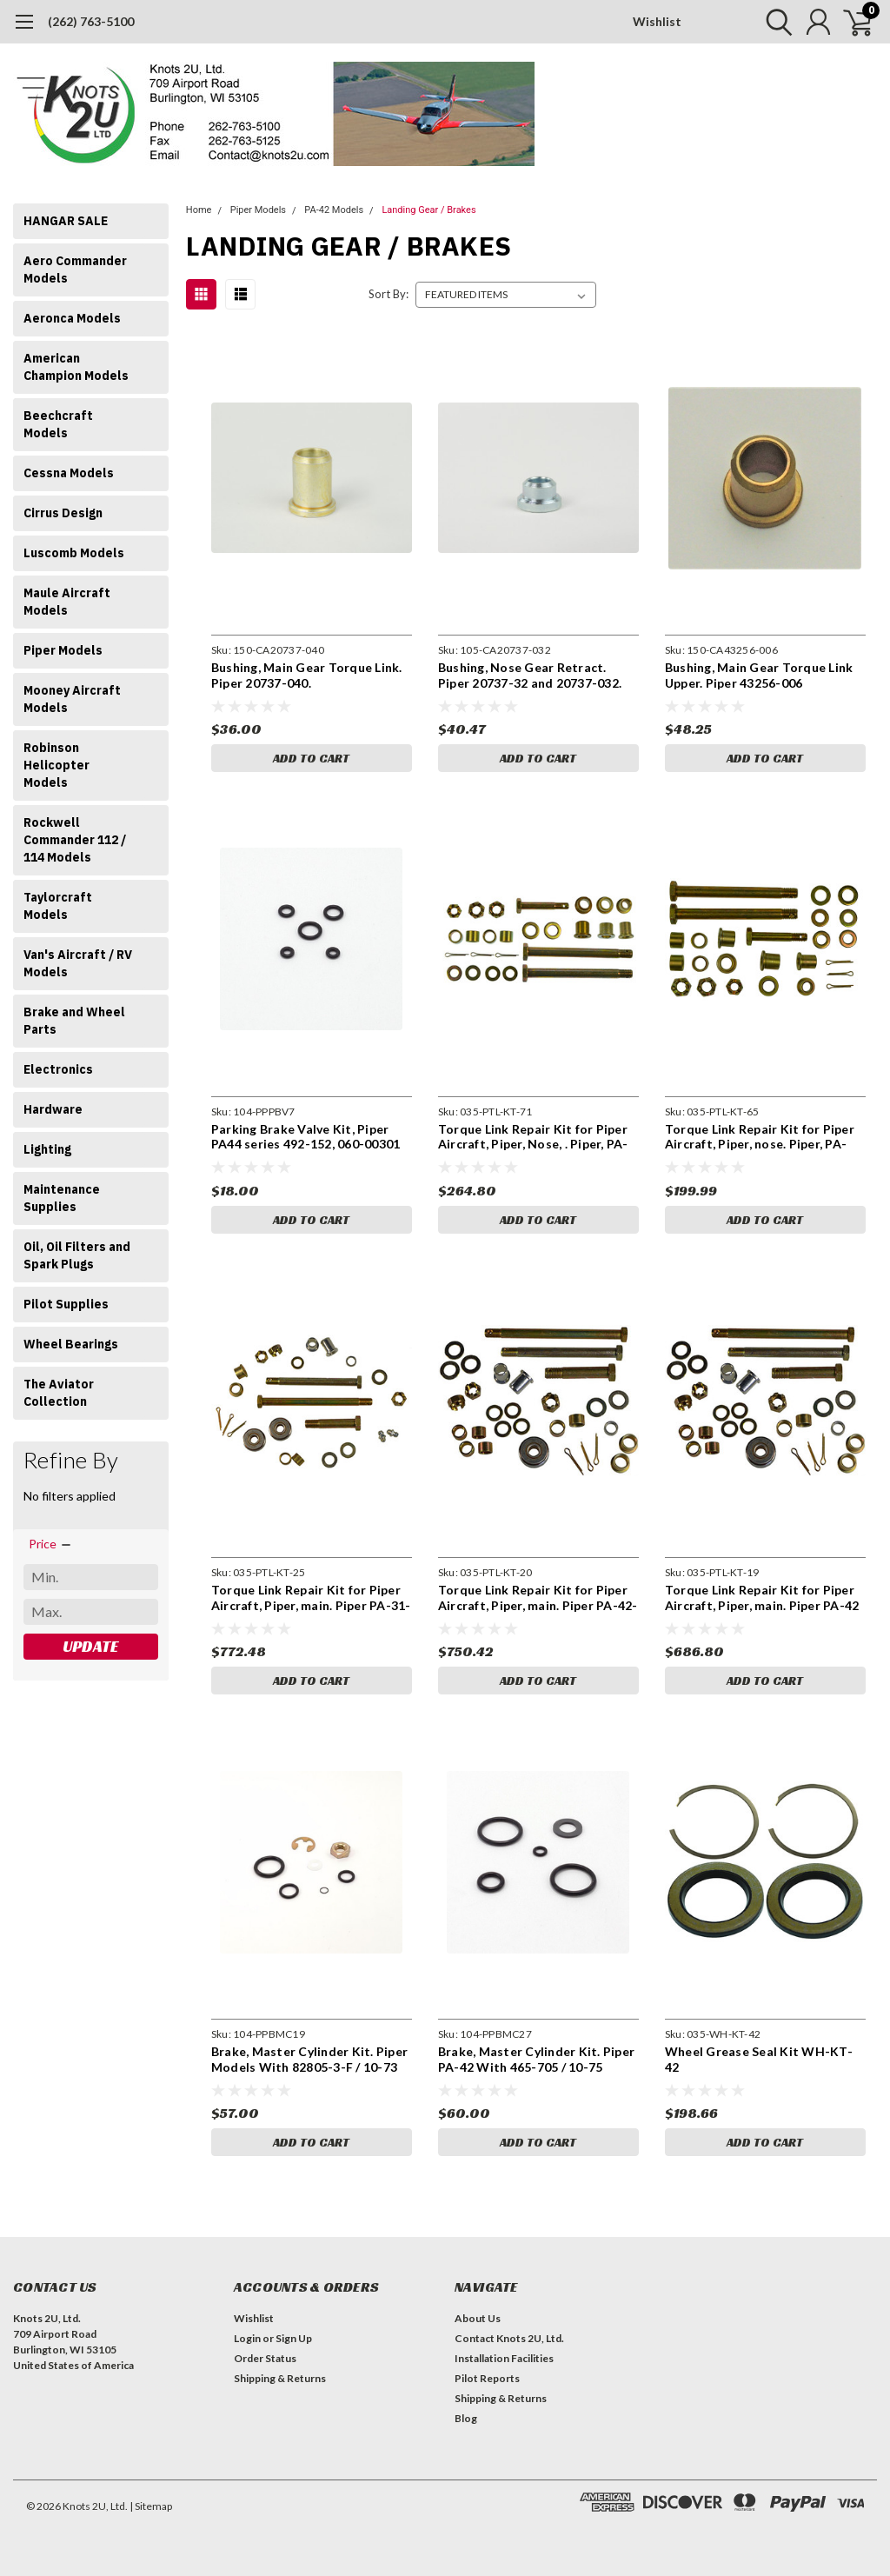  Describe the element at coordinates (306, 675) in the screenshot. I see `Bushing, Main Gear Torque Link. Piper 20737-040.` at that location.